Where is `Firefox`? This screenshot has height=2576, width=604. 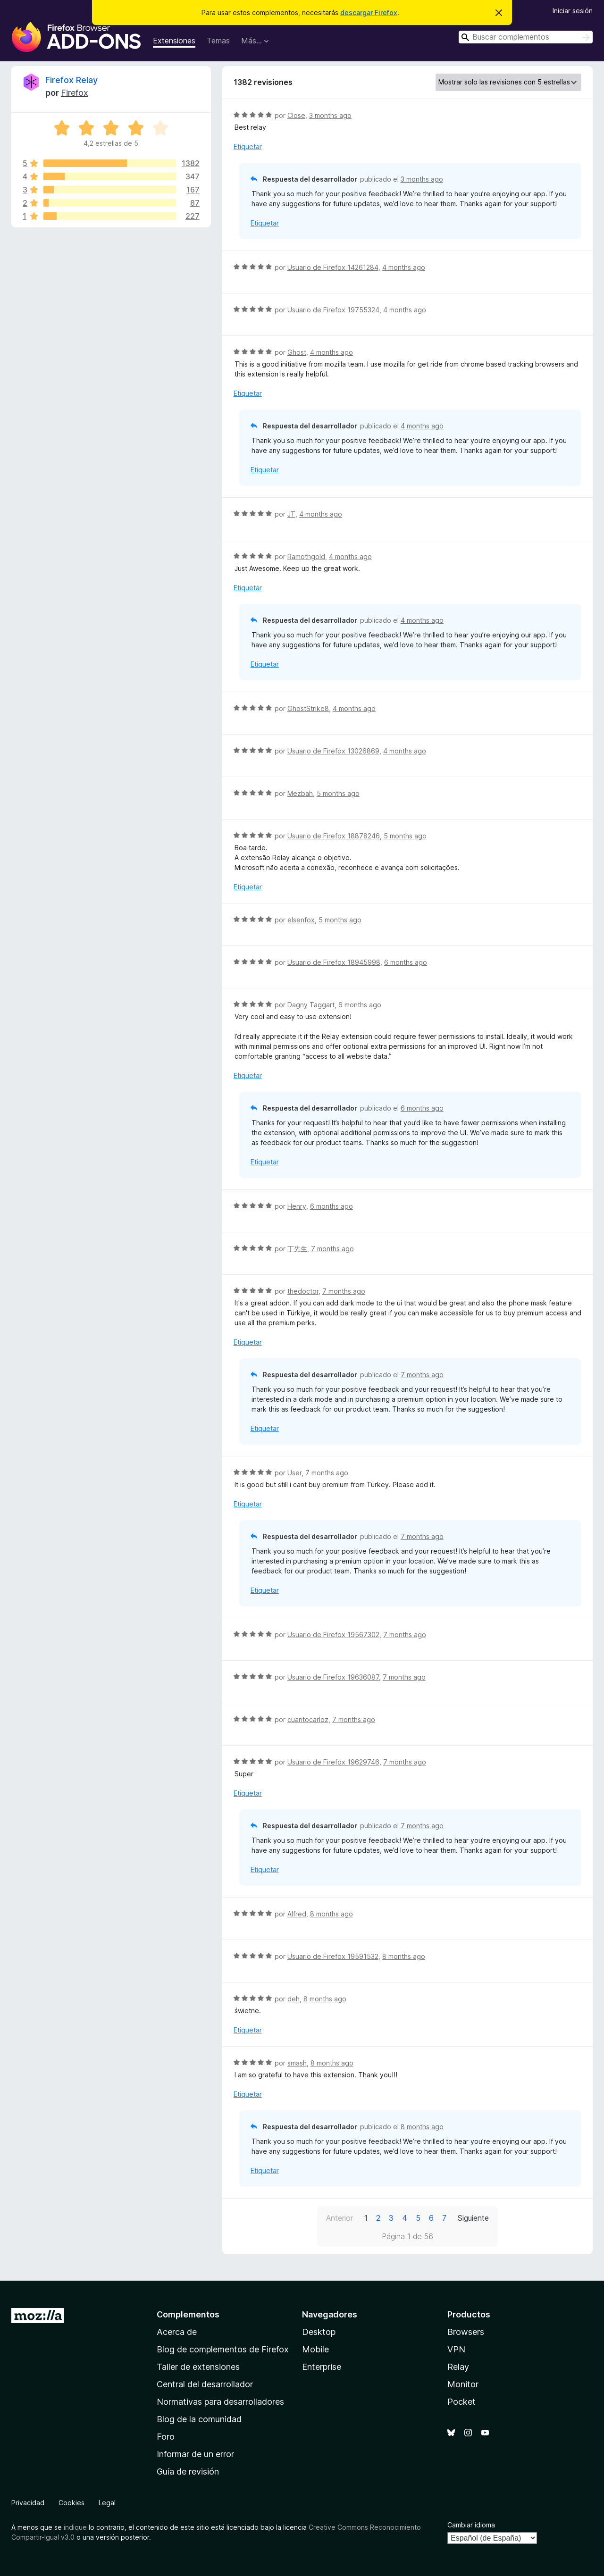
Firefox is located at coordinates (74, 93).